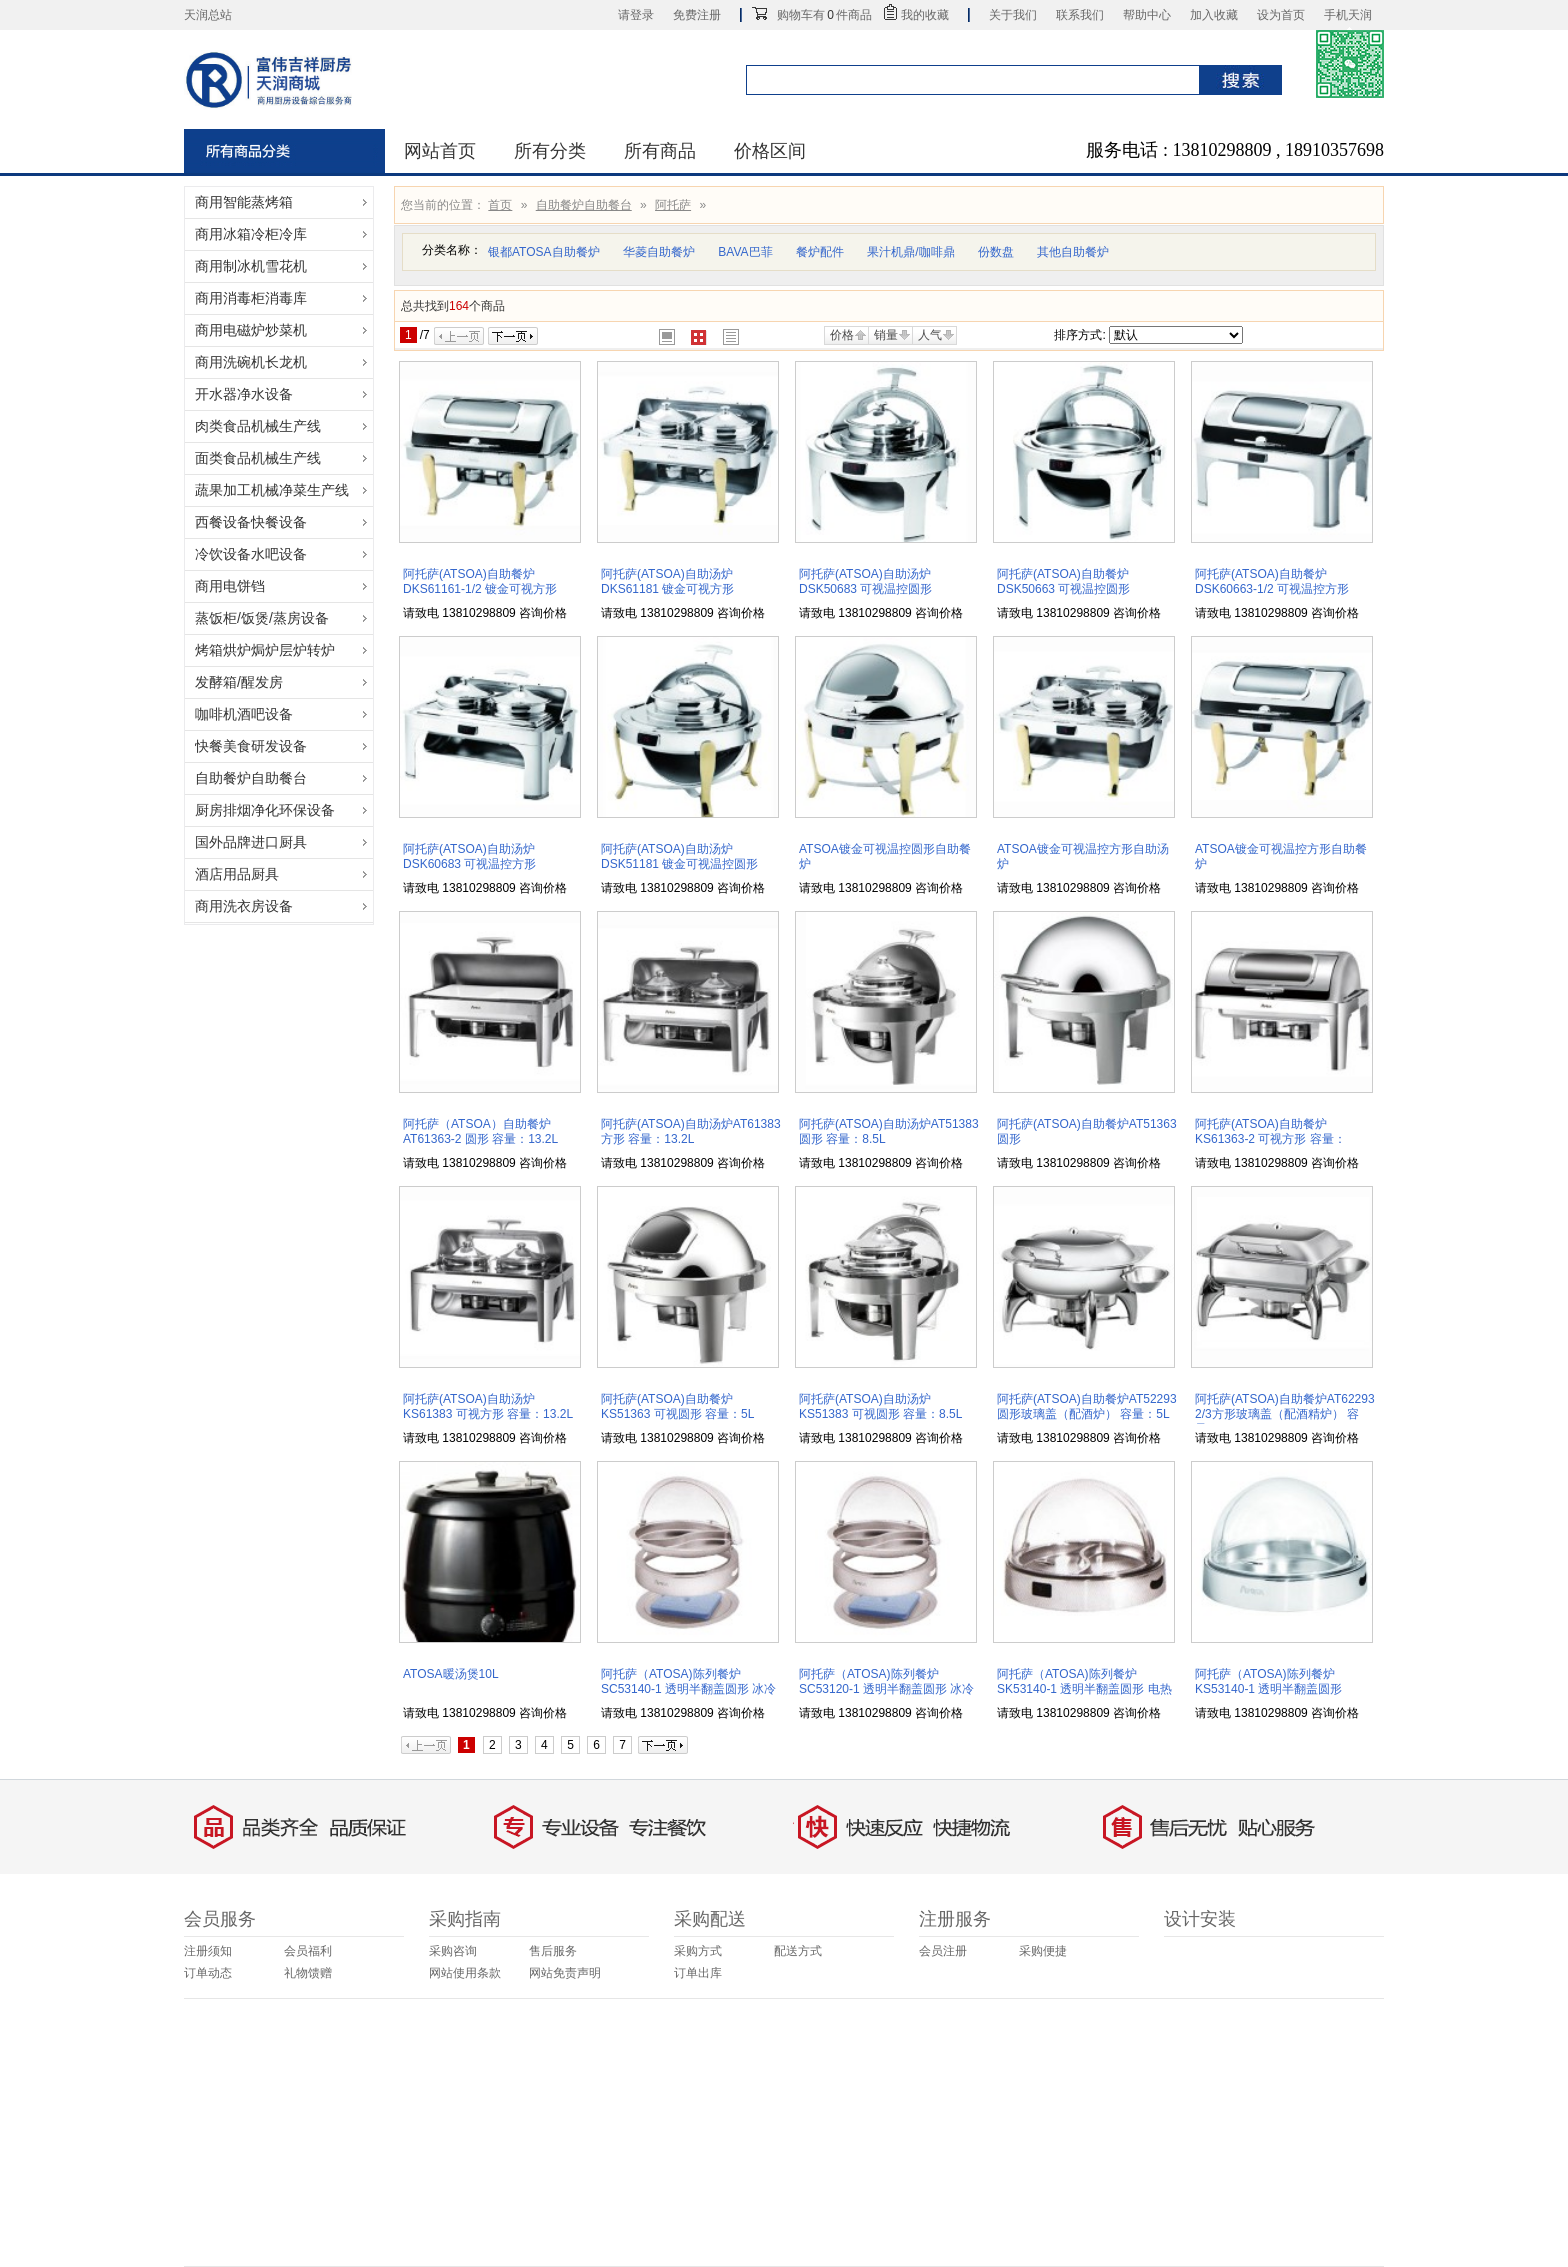  What do you see at coordinates (925, 15) in the screenshot?
I see `我的收藏` at bounding box center [925, 15].